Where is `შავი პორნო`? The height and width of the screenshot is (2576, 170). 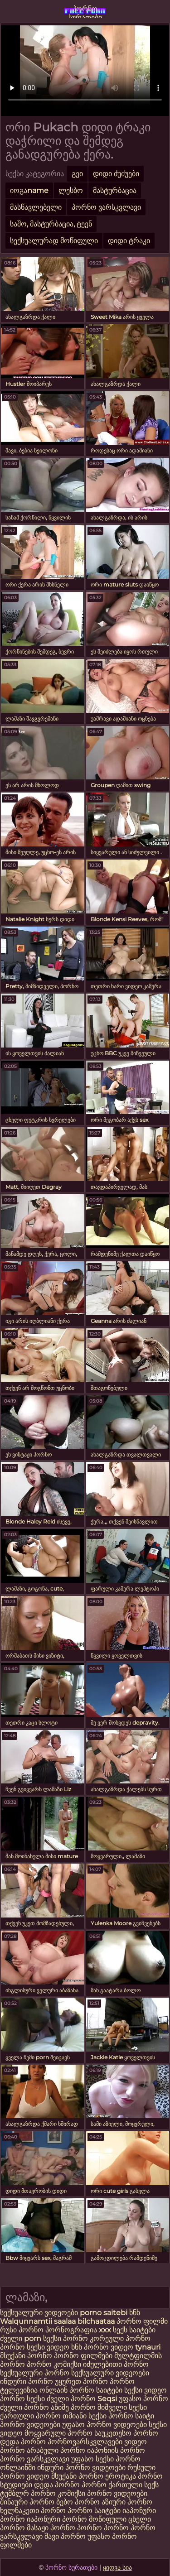 შავი პორნო is located at coordinates (65, 2536).